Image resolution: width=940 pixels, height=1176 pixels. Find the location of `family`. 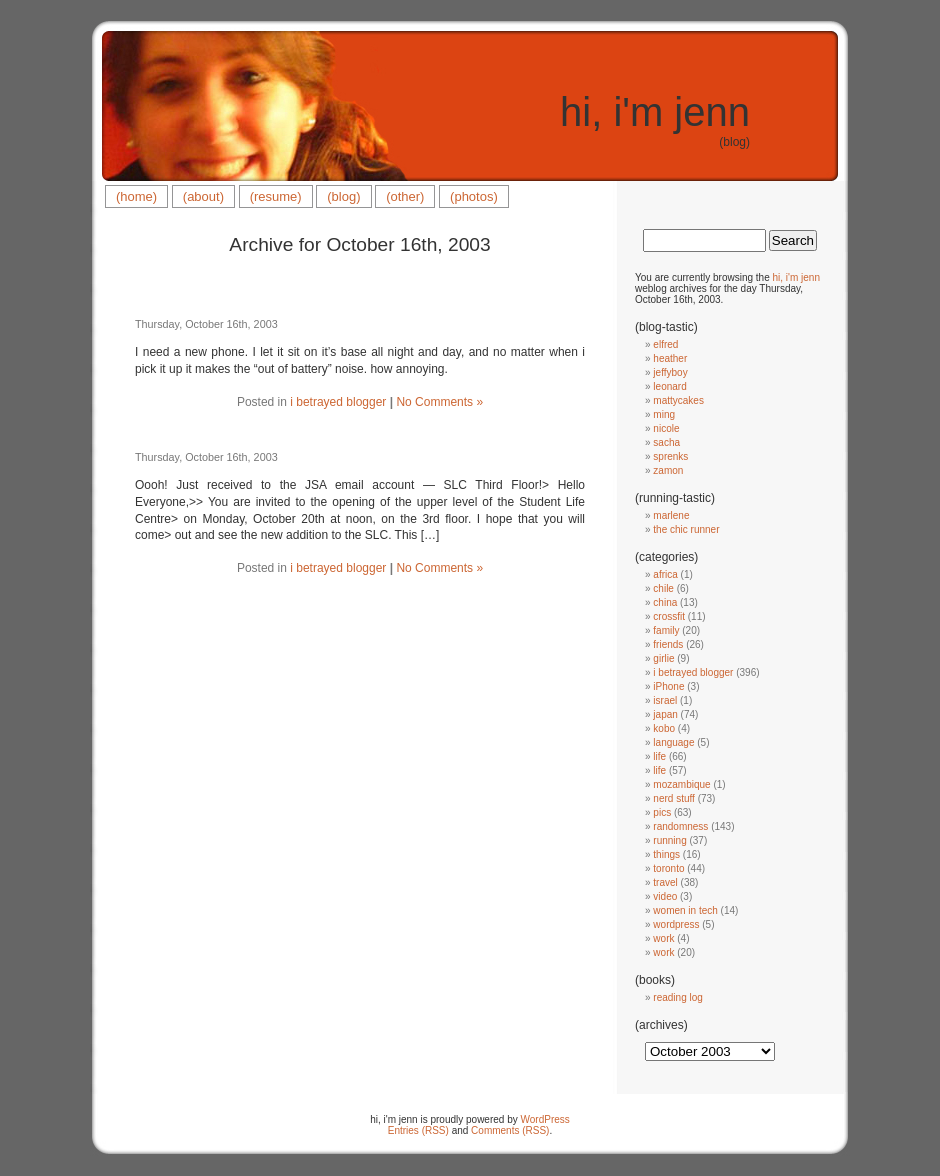

family is located at coordinates (666, 630).